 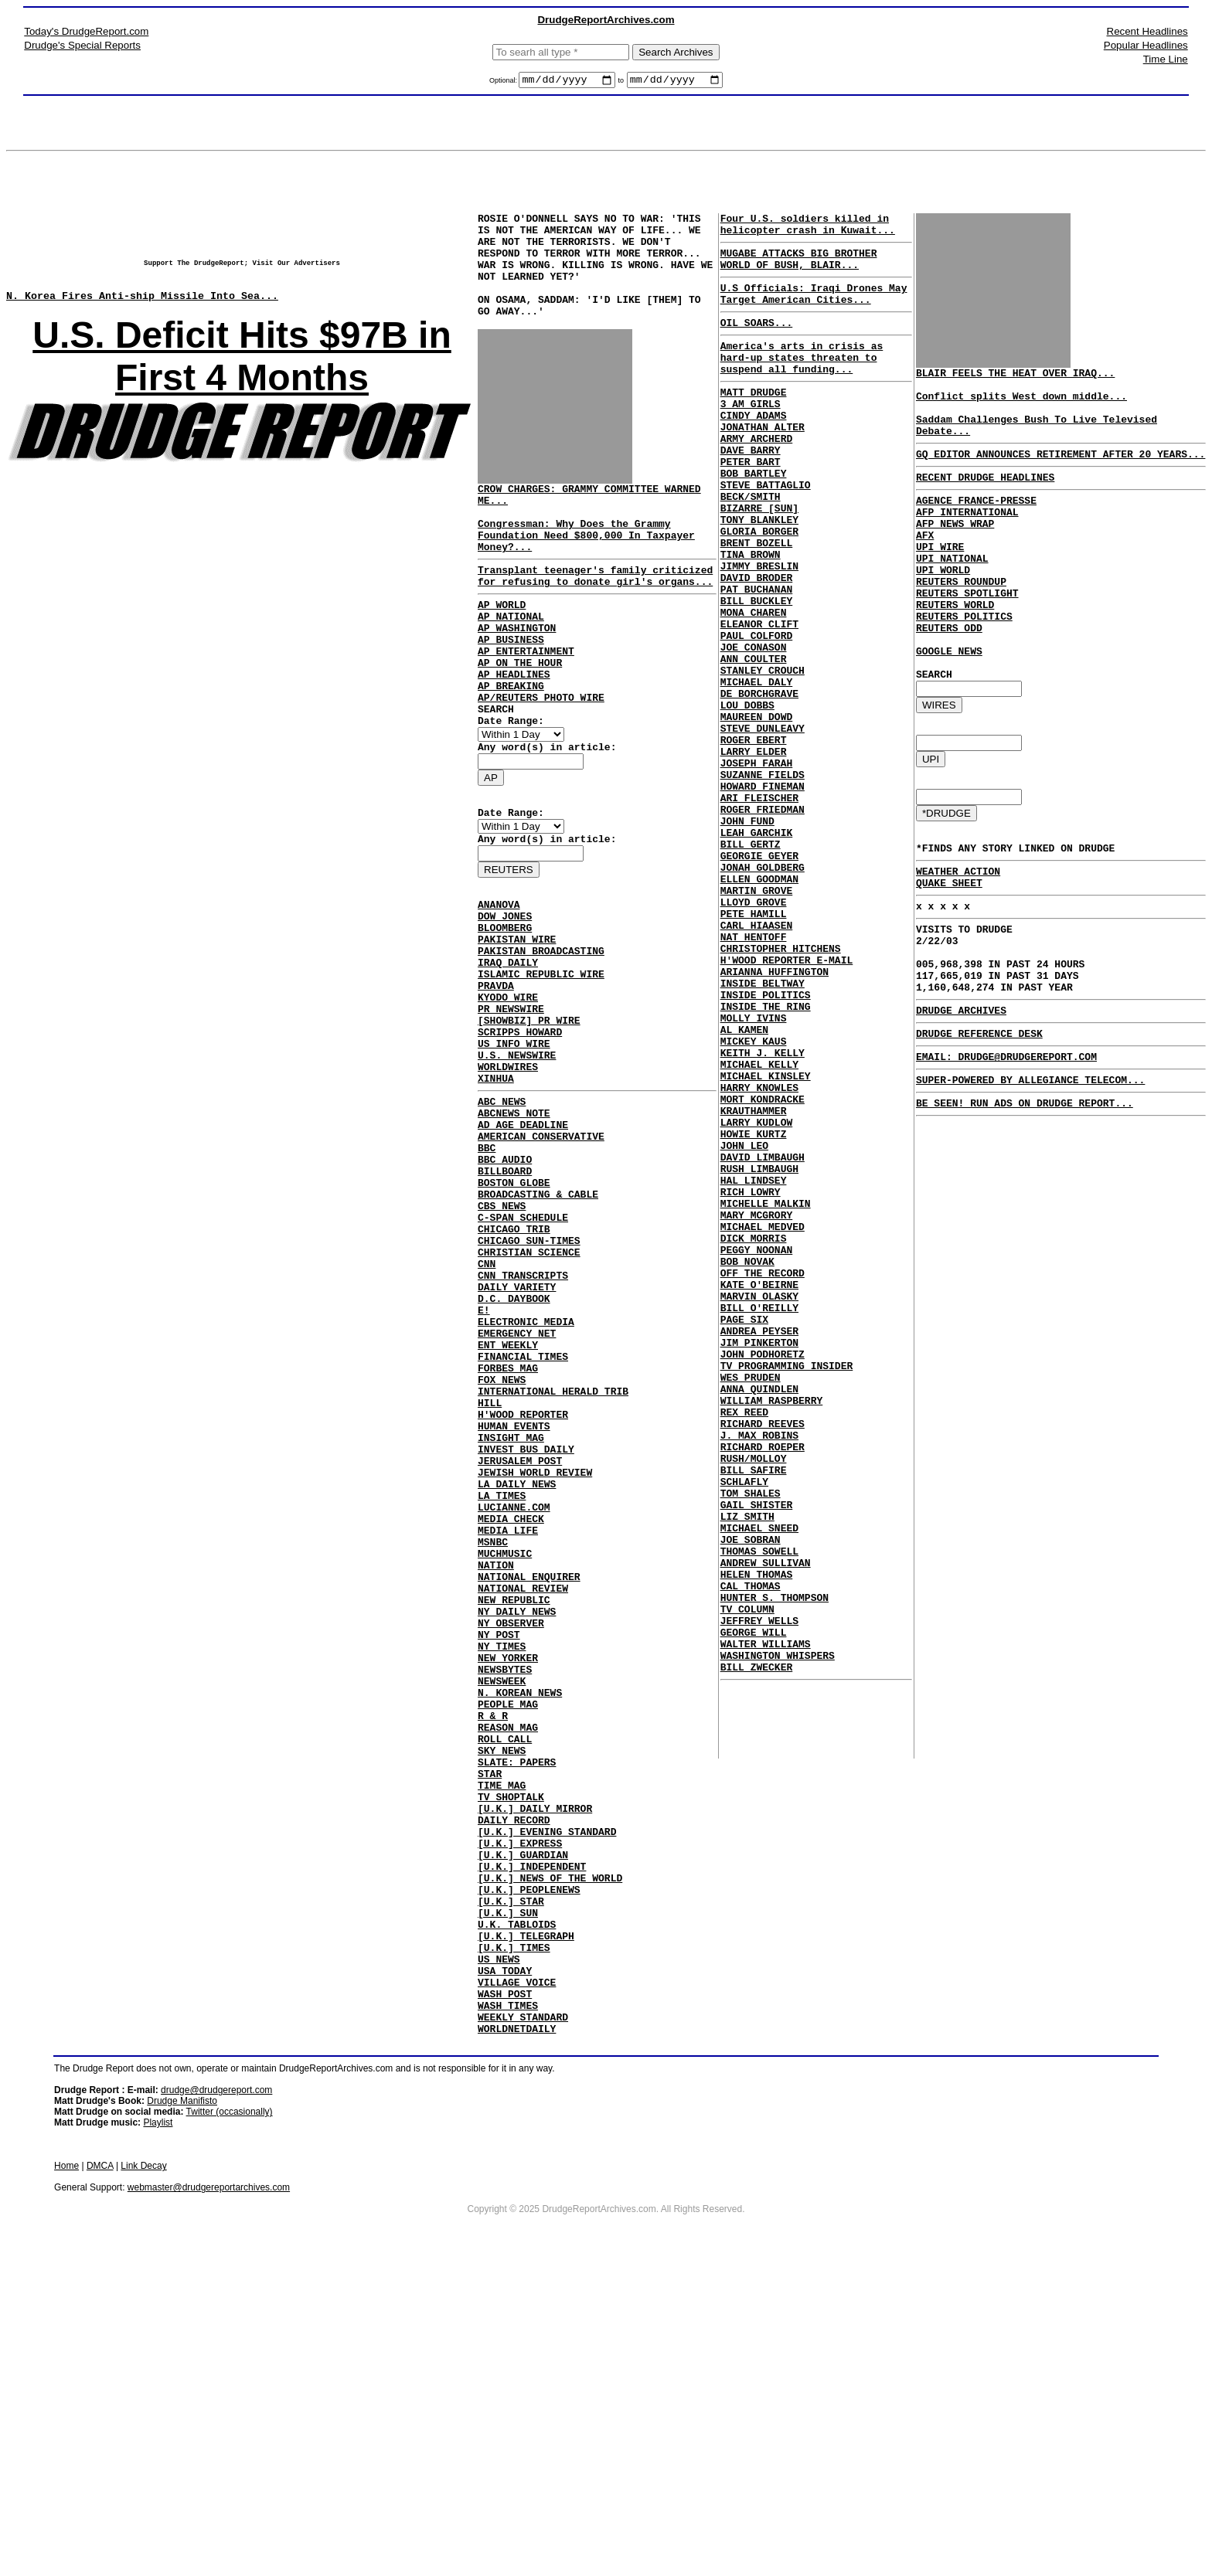 I want to click on PEOPLE MAG, so click(x=508, y=1945).